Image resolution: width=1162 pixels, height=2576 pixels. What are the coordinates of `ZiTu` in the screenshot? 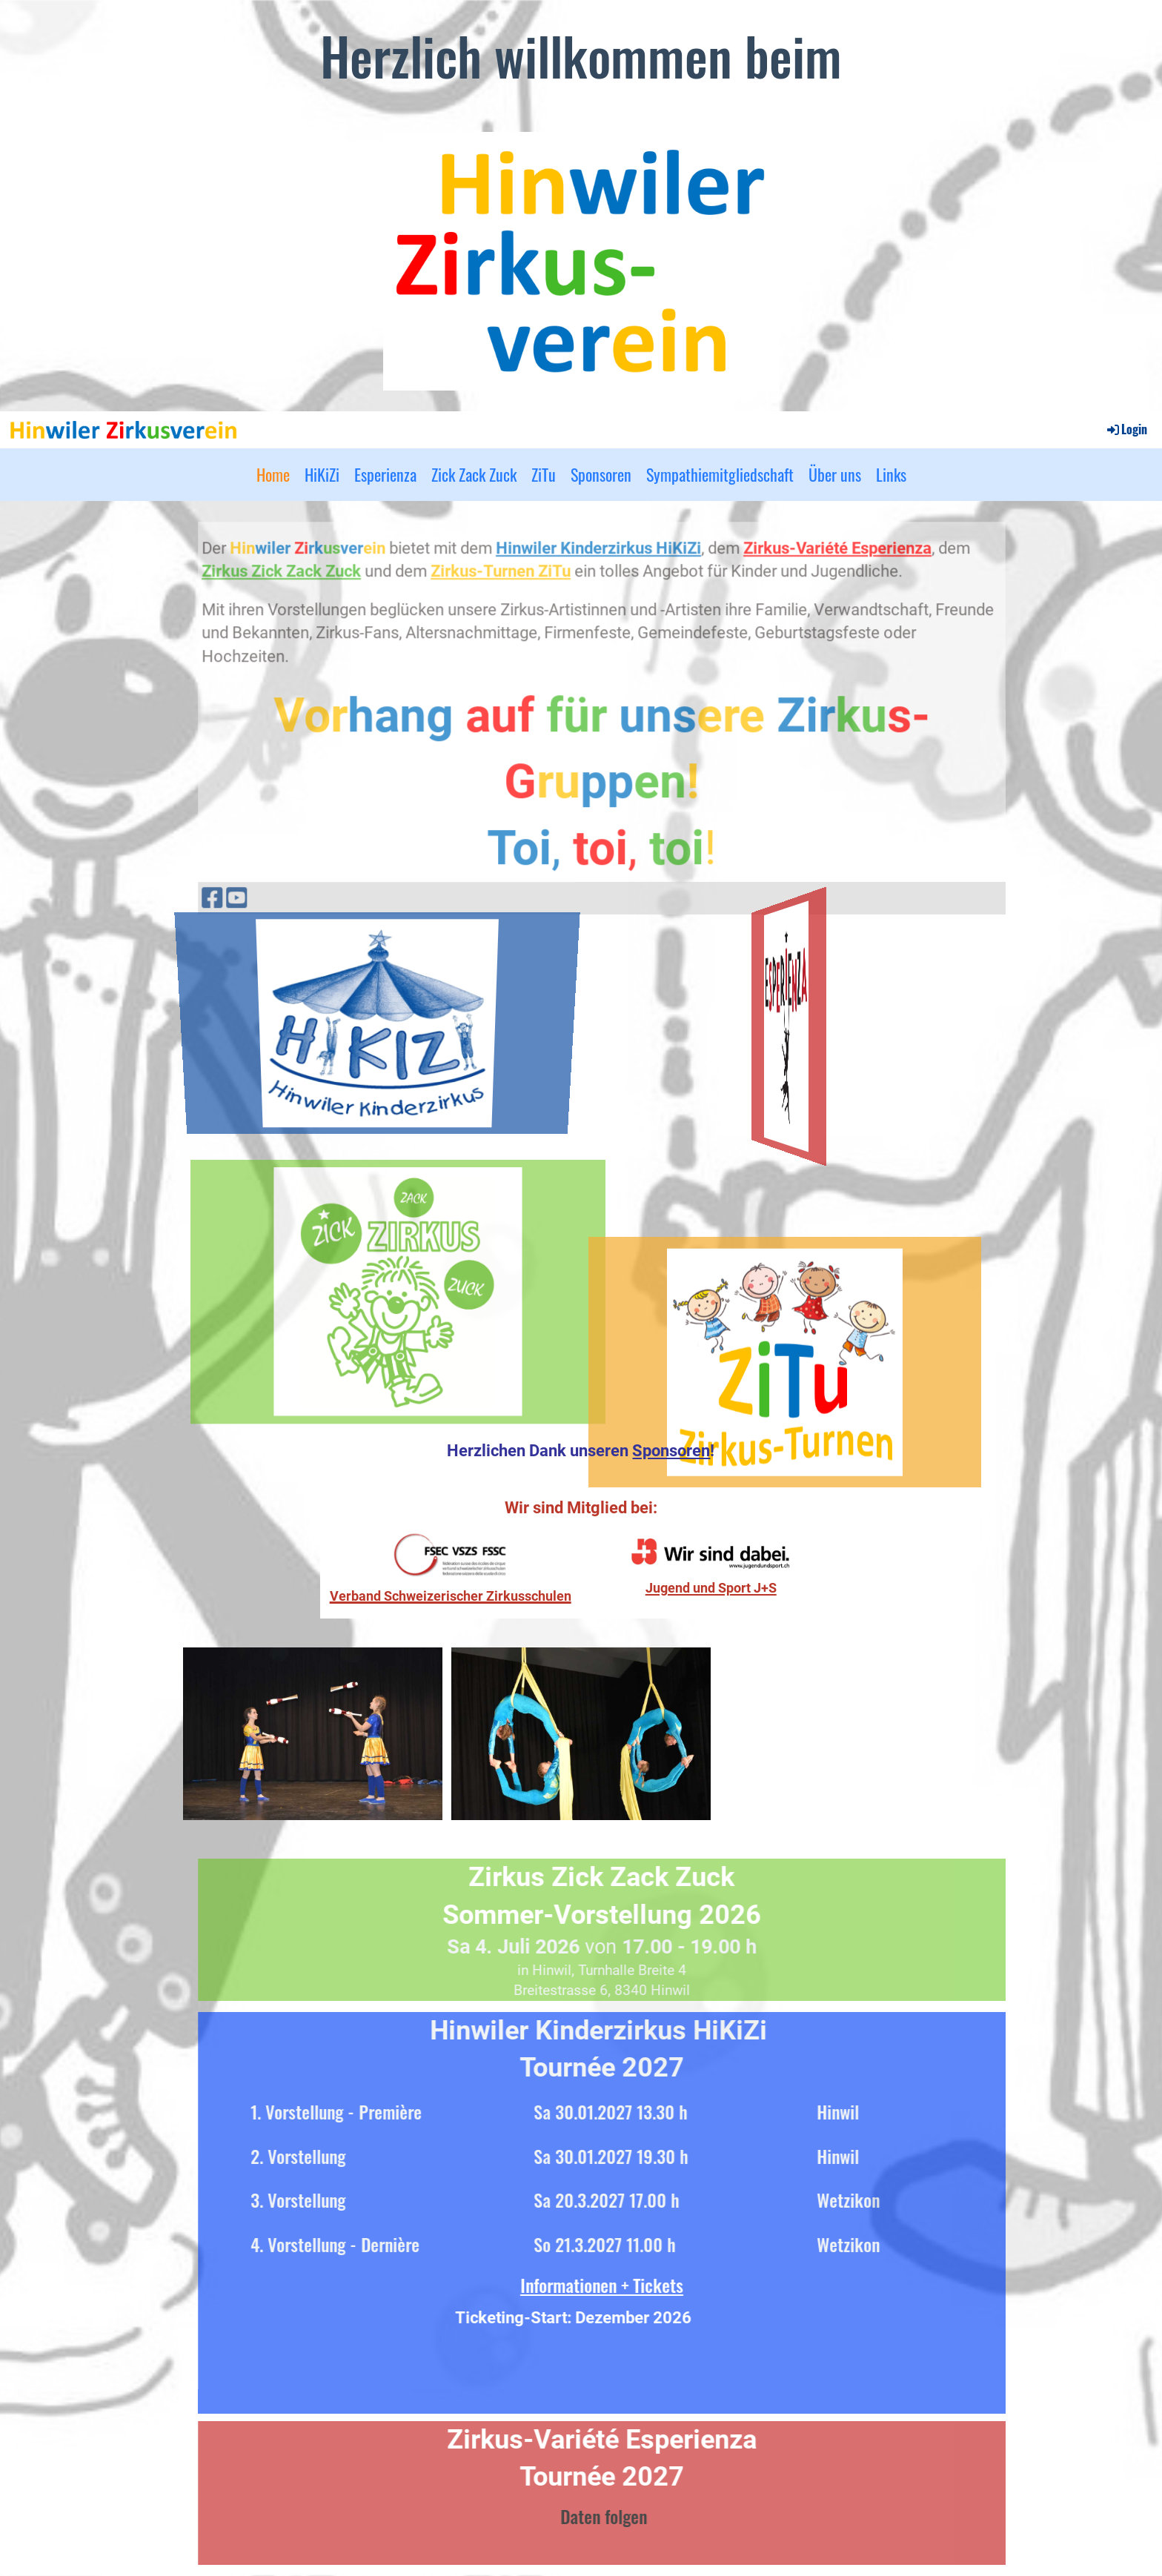 It's located at (543, 474).